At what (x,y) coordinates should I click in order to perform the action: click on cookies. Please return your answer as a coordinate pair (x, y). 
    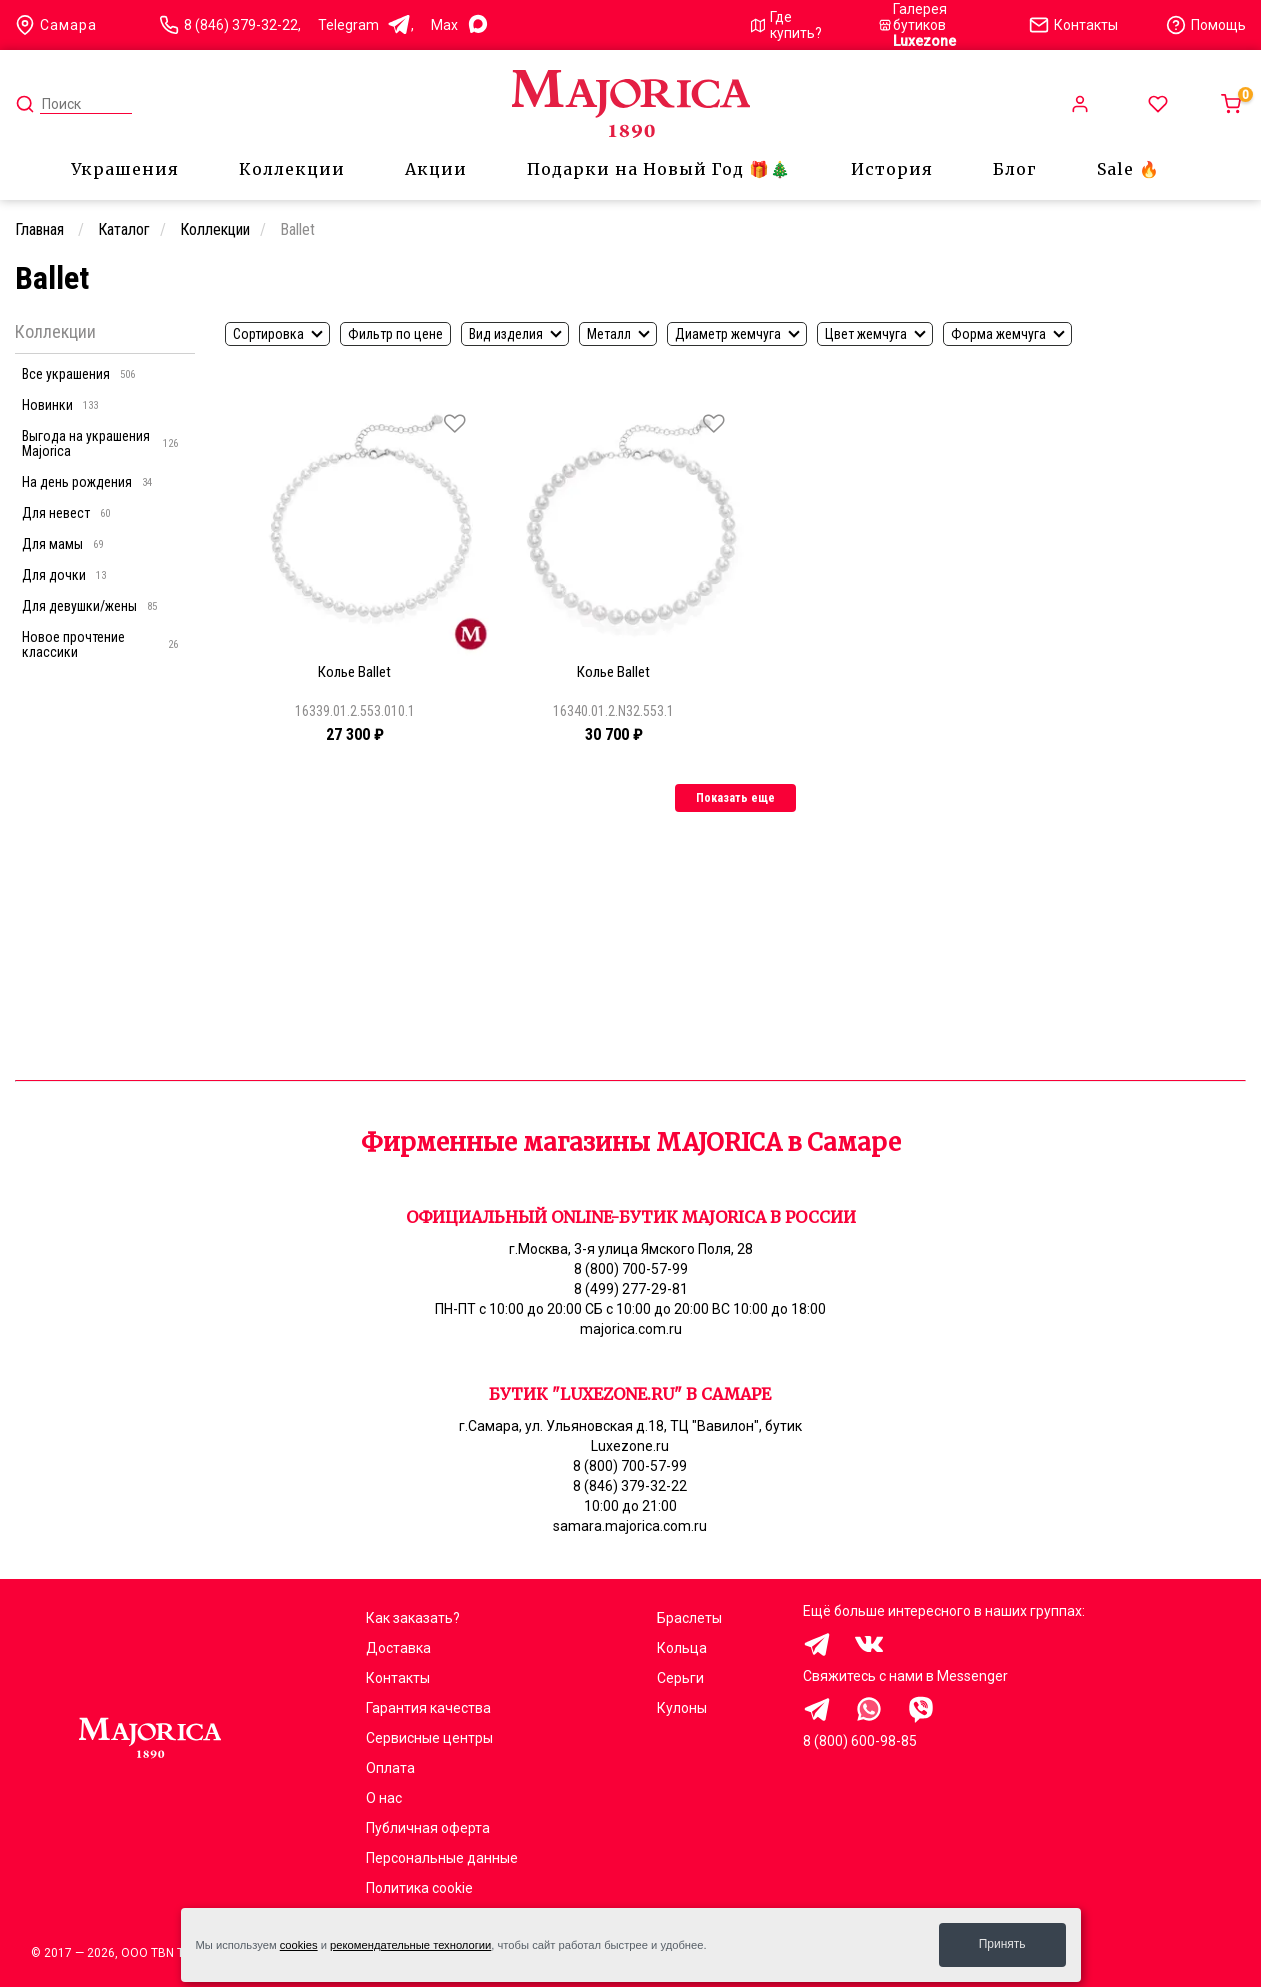
    Looking at the image, I should click on (299, 1945).